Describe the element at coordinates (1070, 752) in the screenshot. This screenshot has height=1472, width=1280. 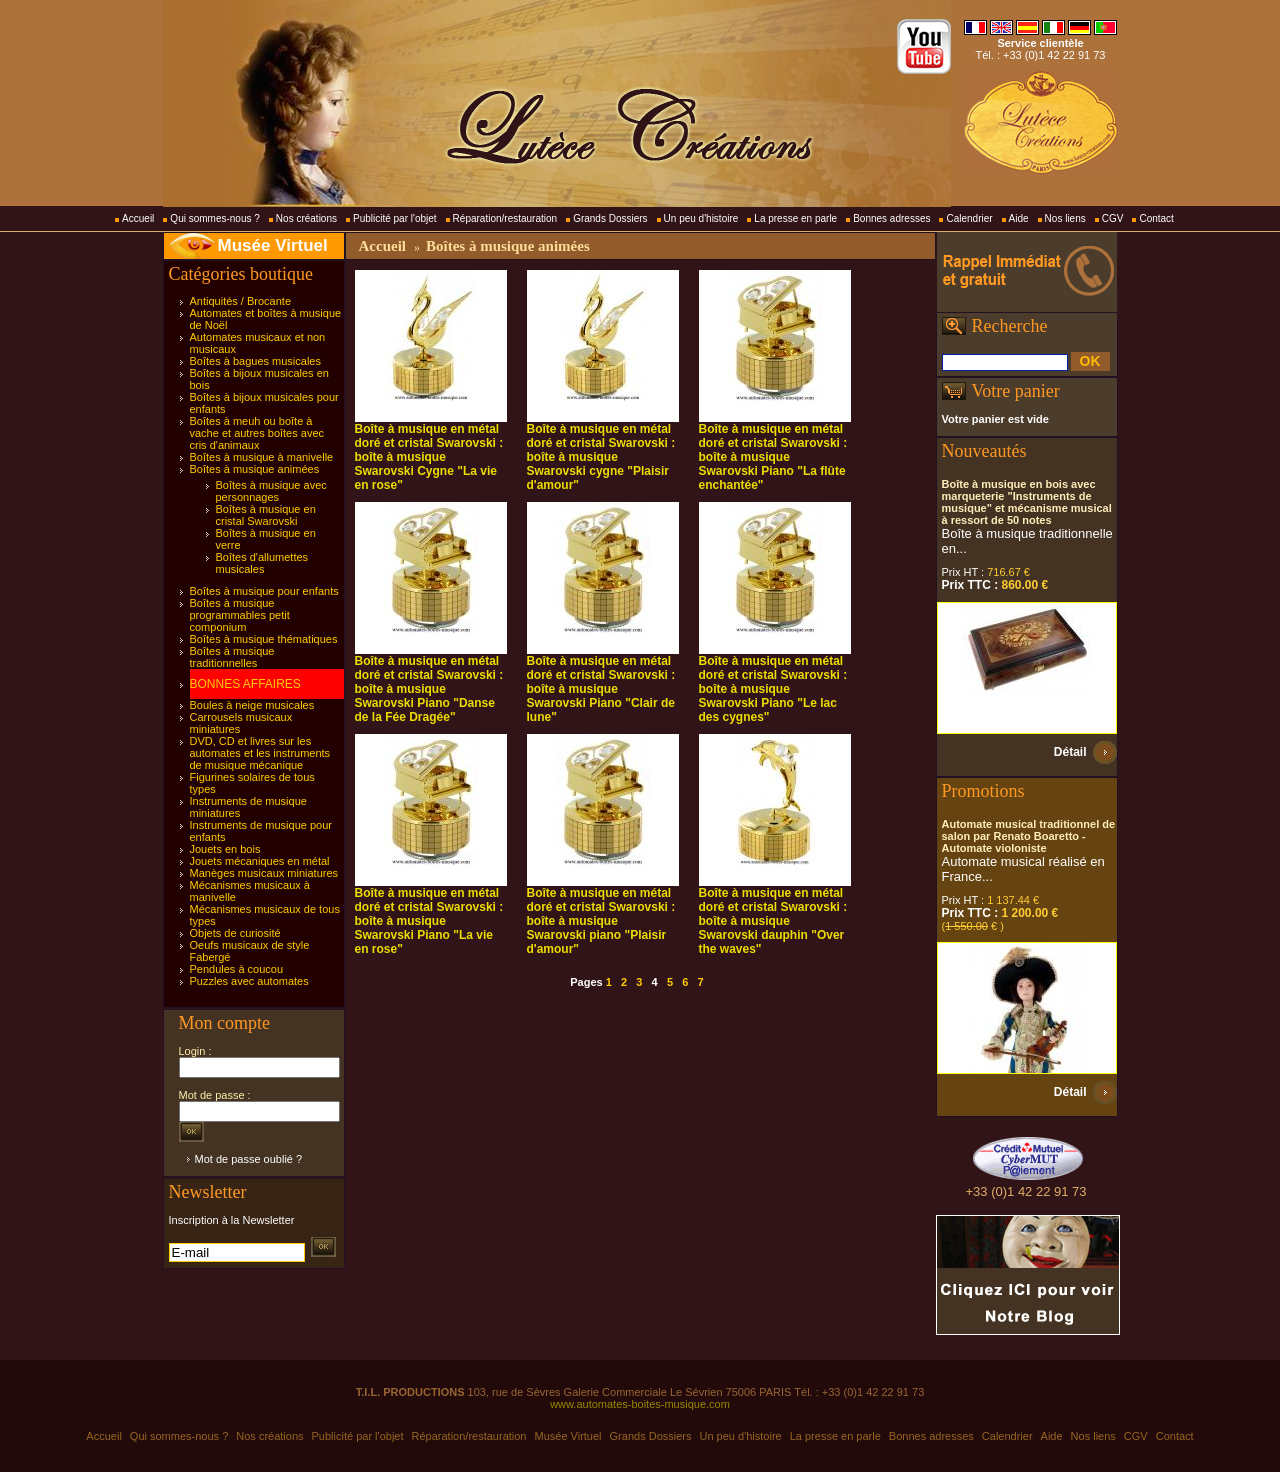
I see `Détail` at that location.